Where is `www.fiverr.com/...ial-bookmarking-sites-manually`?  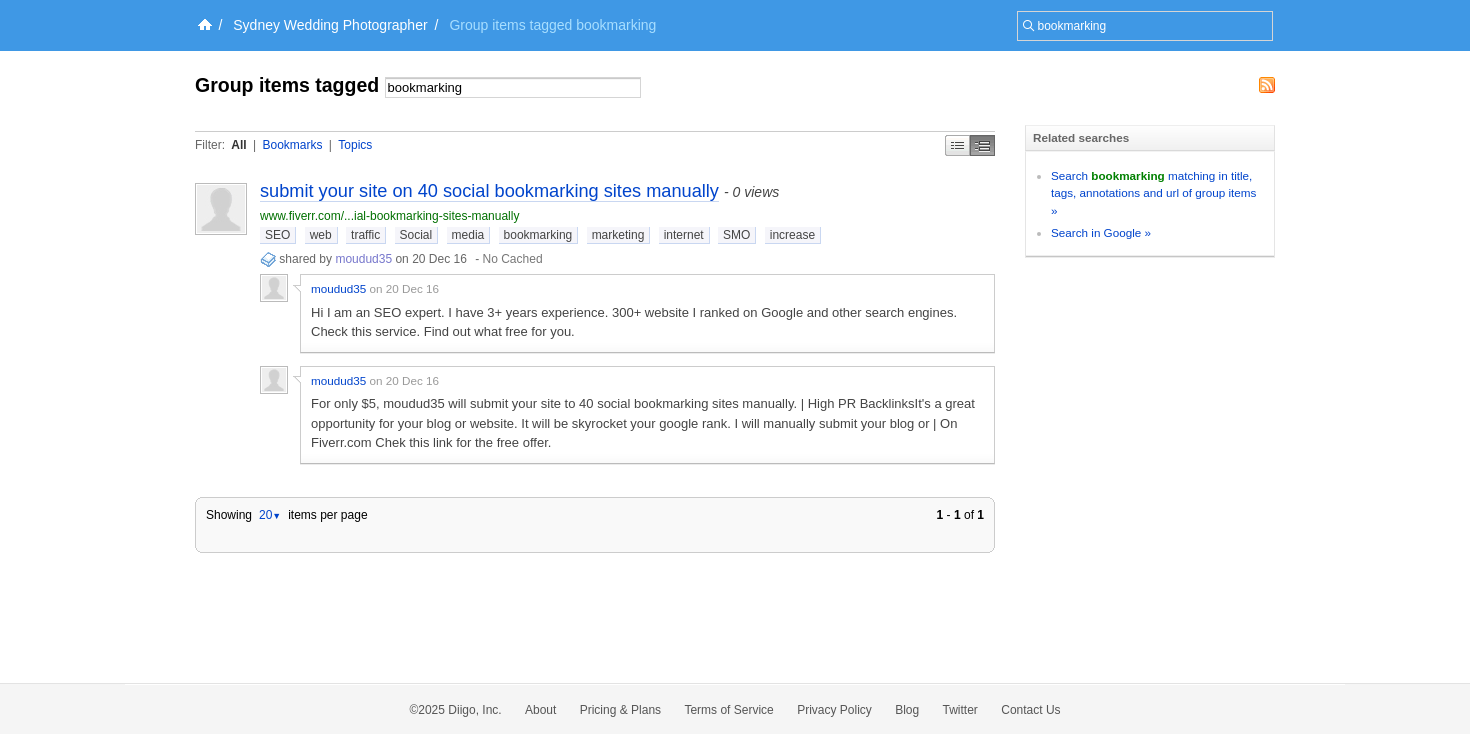
www.fiverr.com/...ial-bookmarking-sites-manually is located at coordinates (389, 216).